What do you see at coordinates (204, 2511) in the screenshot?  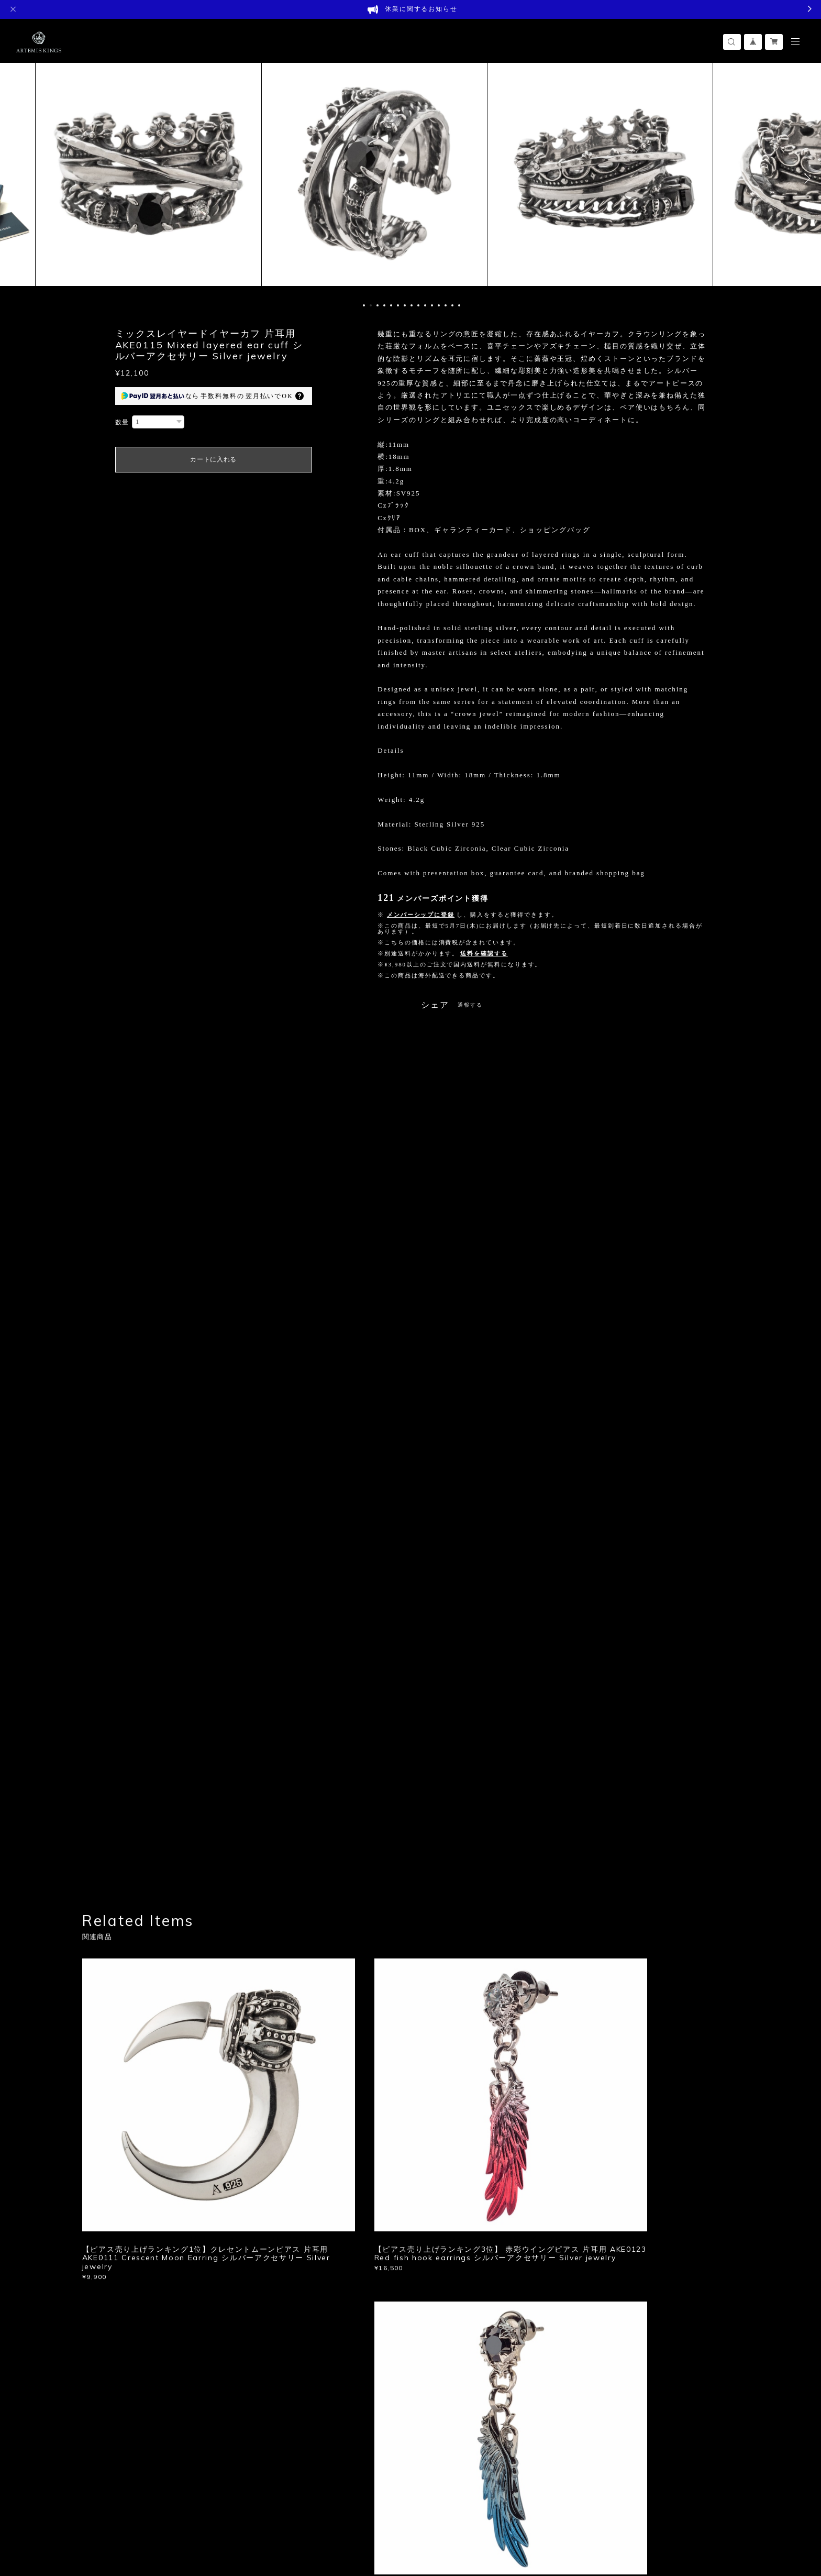 I see `特定商取引法に基づく表記` at bounding box center [204, 2511].